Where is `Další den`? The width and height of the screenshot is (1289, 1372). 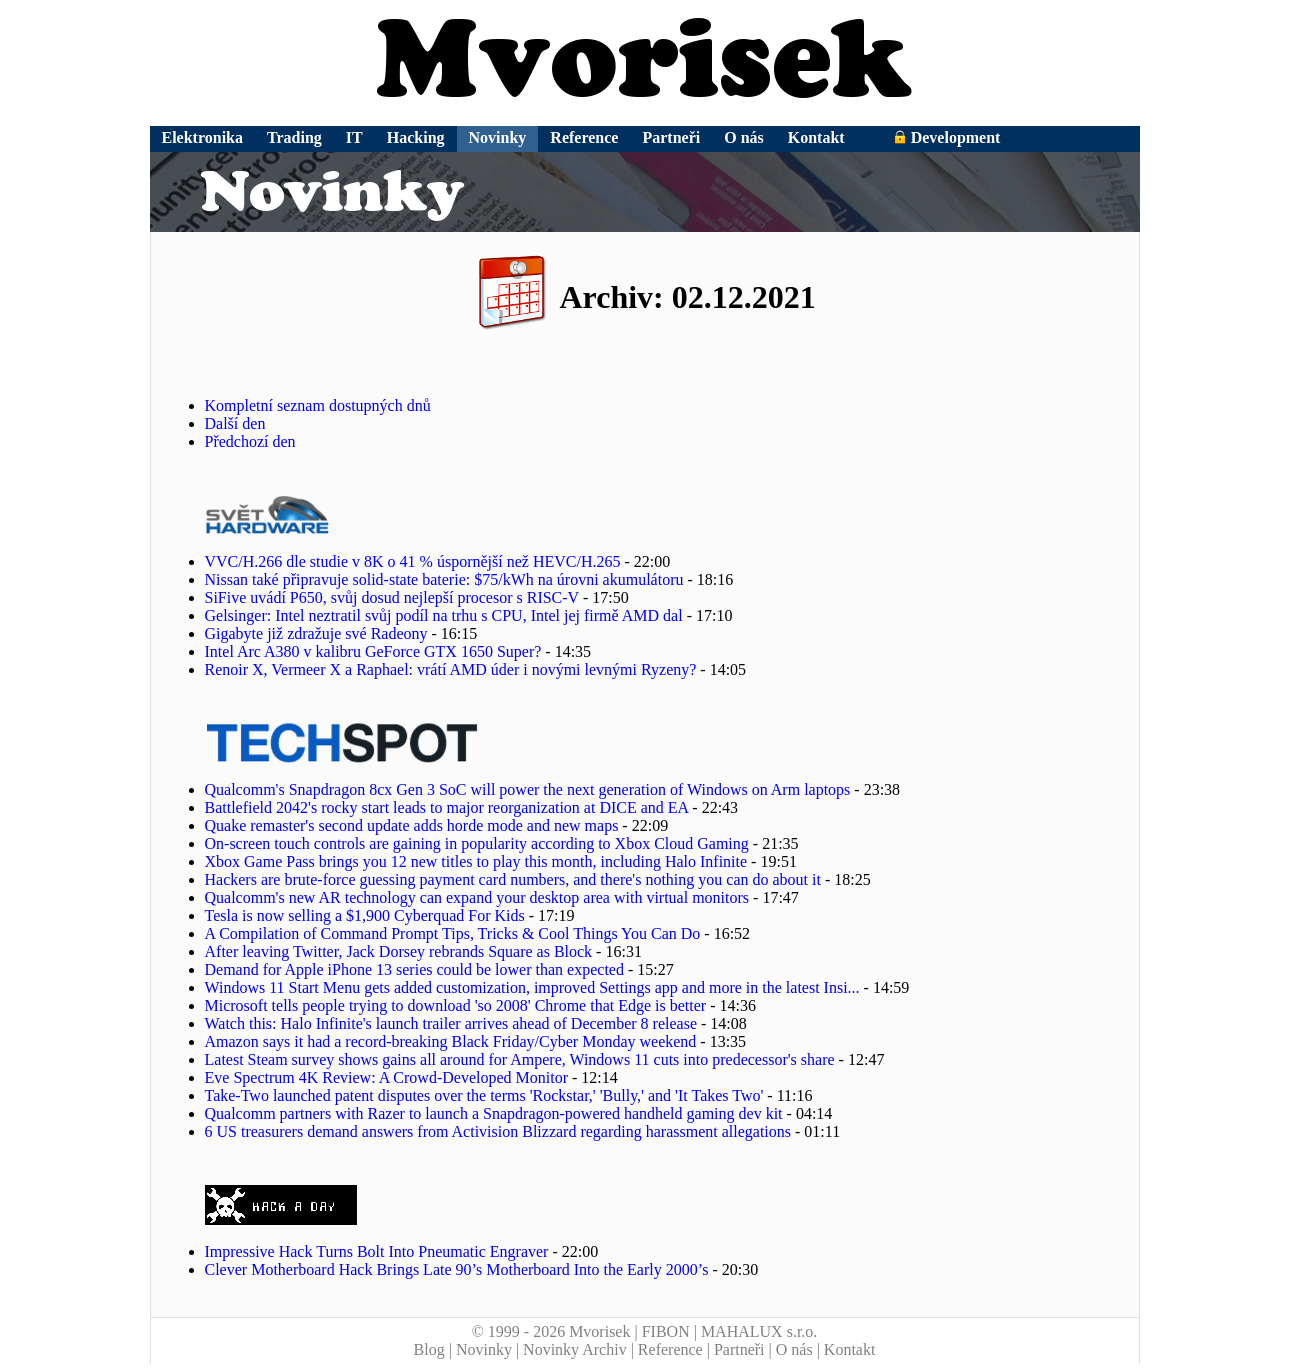 Další den is located at coordinates (235, 423).